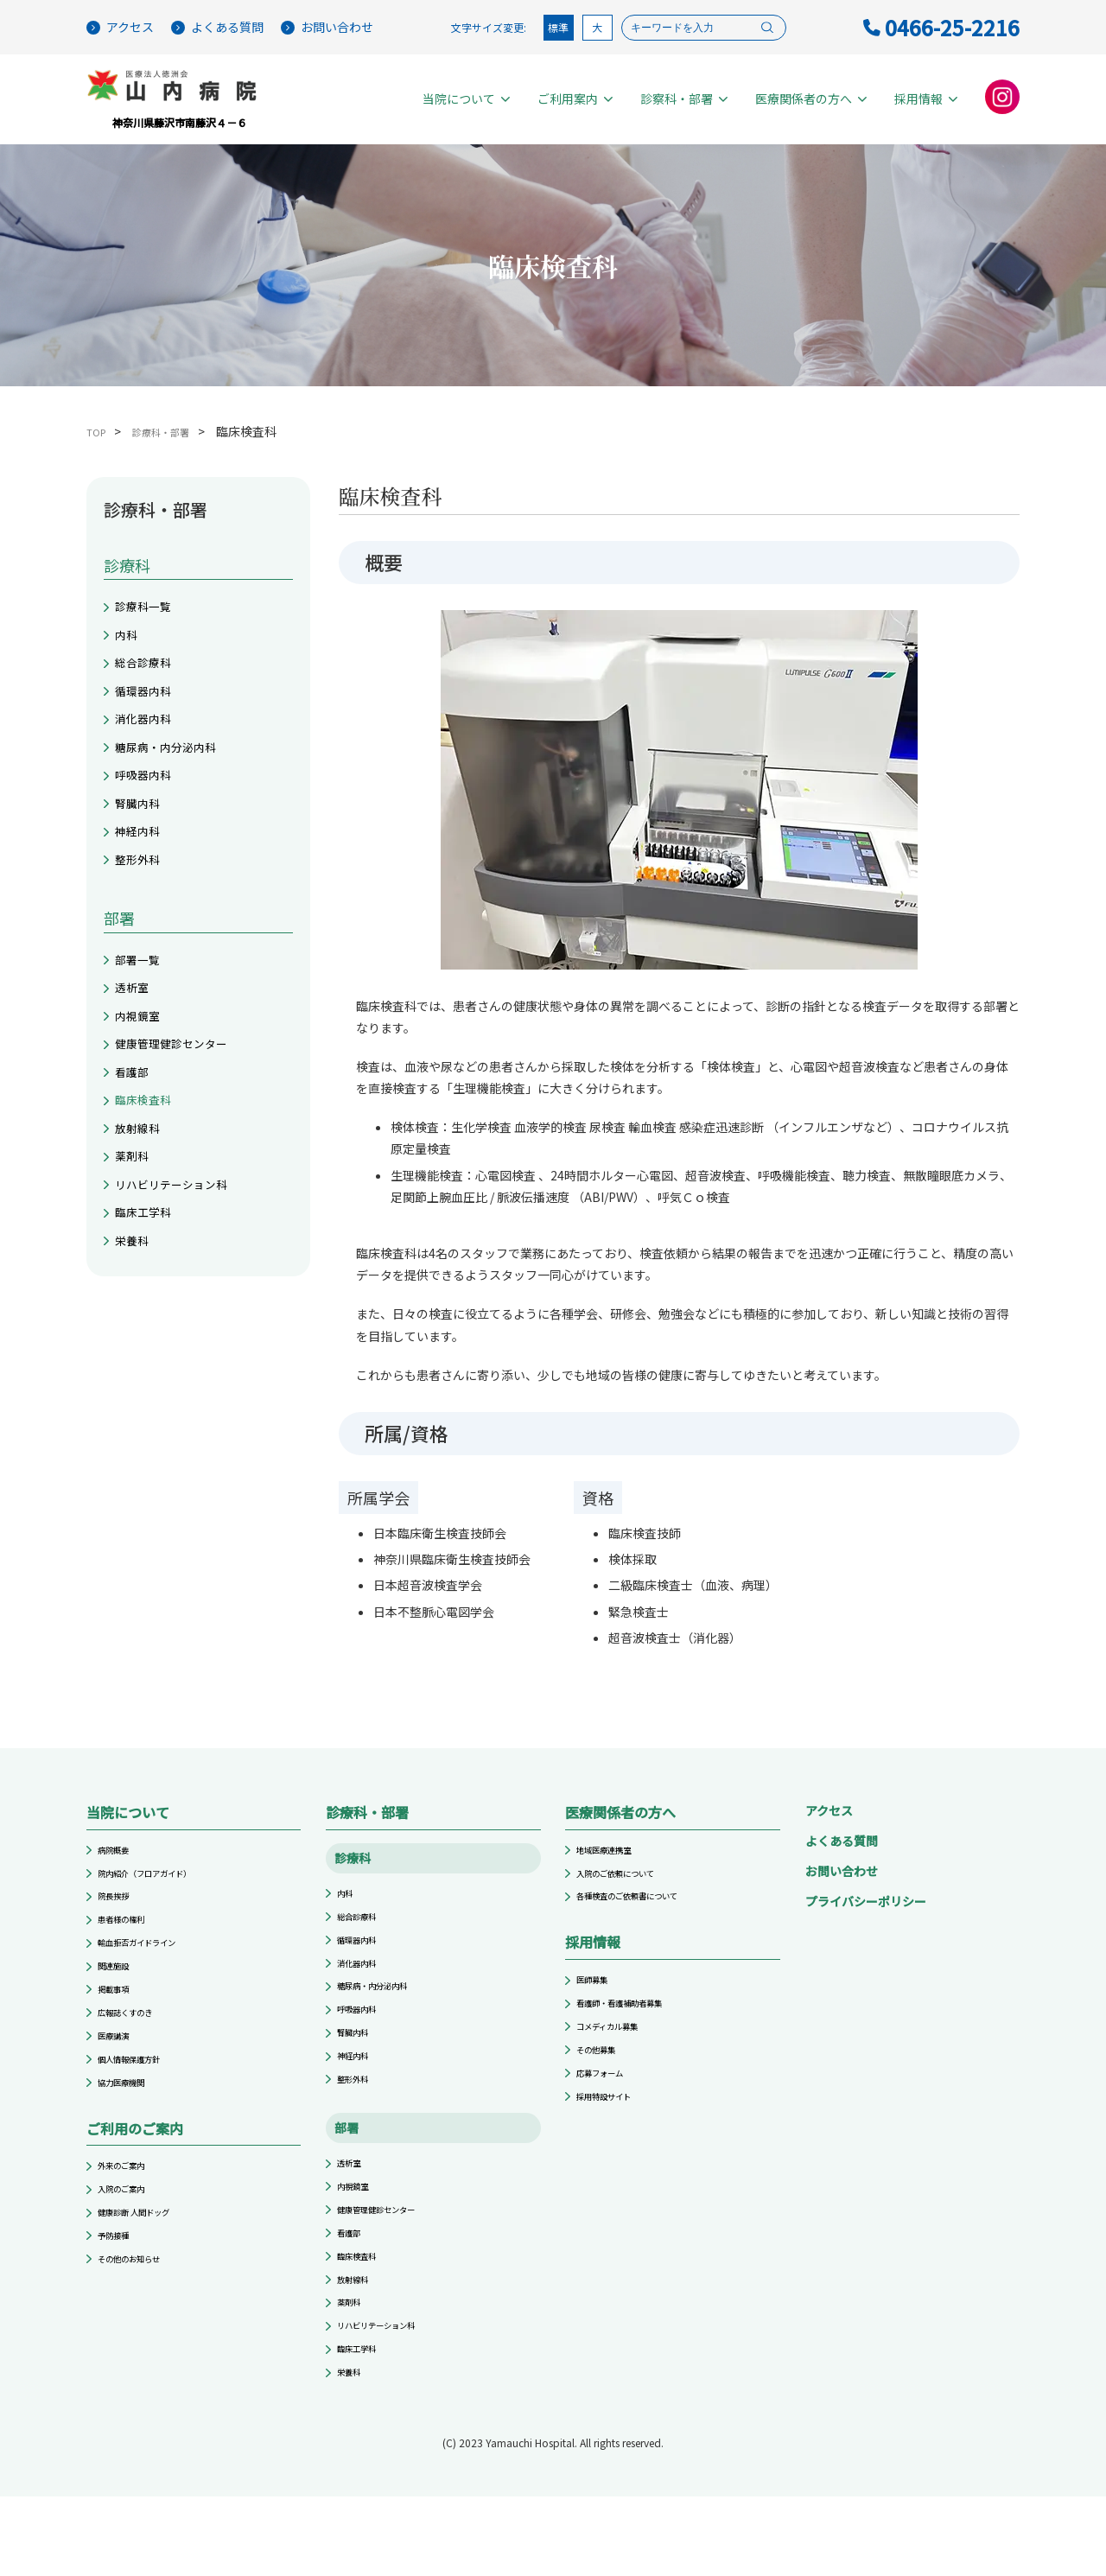 Image resolution: width=1106 pixels, height=2576 pixels. What do you see at coordinates (149, 1186) in the screenshot?
I see `臨床検査科` at bounding box center [149, 1186].